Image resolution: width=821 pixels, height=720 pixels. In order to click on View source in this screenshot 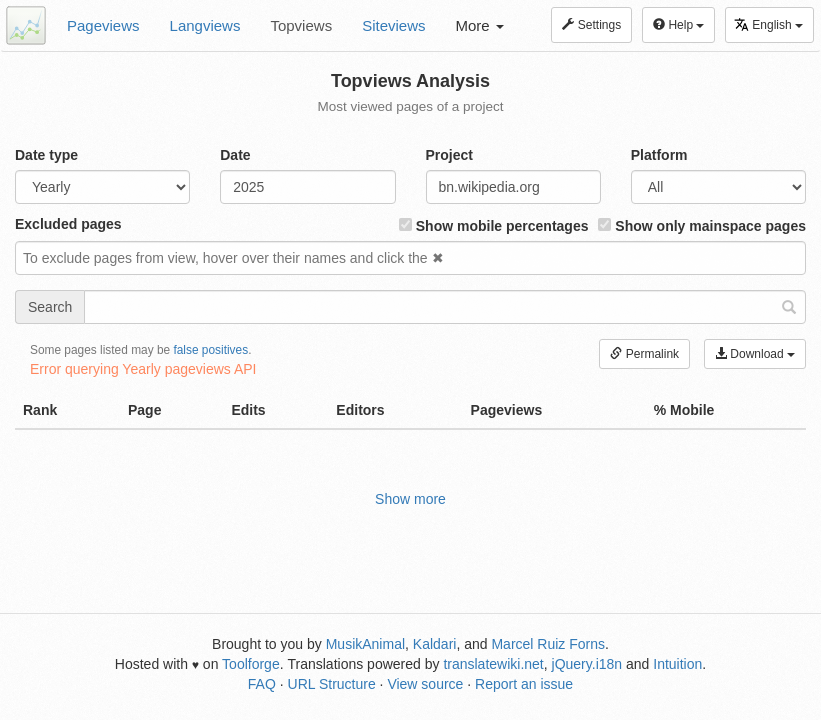, I will do `click(425, 684)`.